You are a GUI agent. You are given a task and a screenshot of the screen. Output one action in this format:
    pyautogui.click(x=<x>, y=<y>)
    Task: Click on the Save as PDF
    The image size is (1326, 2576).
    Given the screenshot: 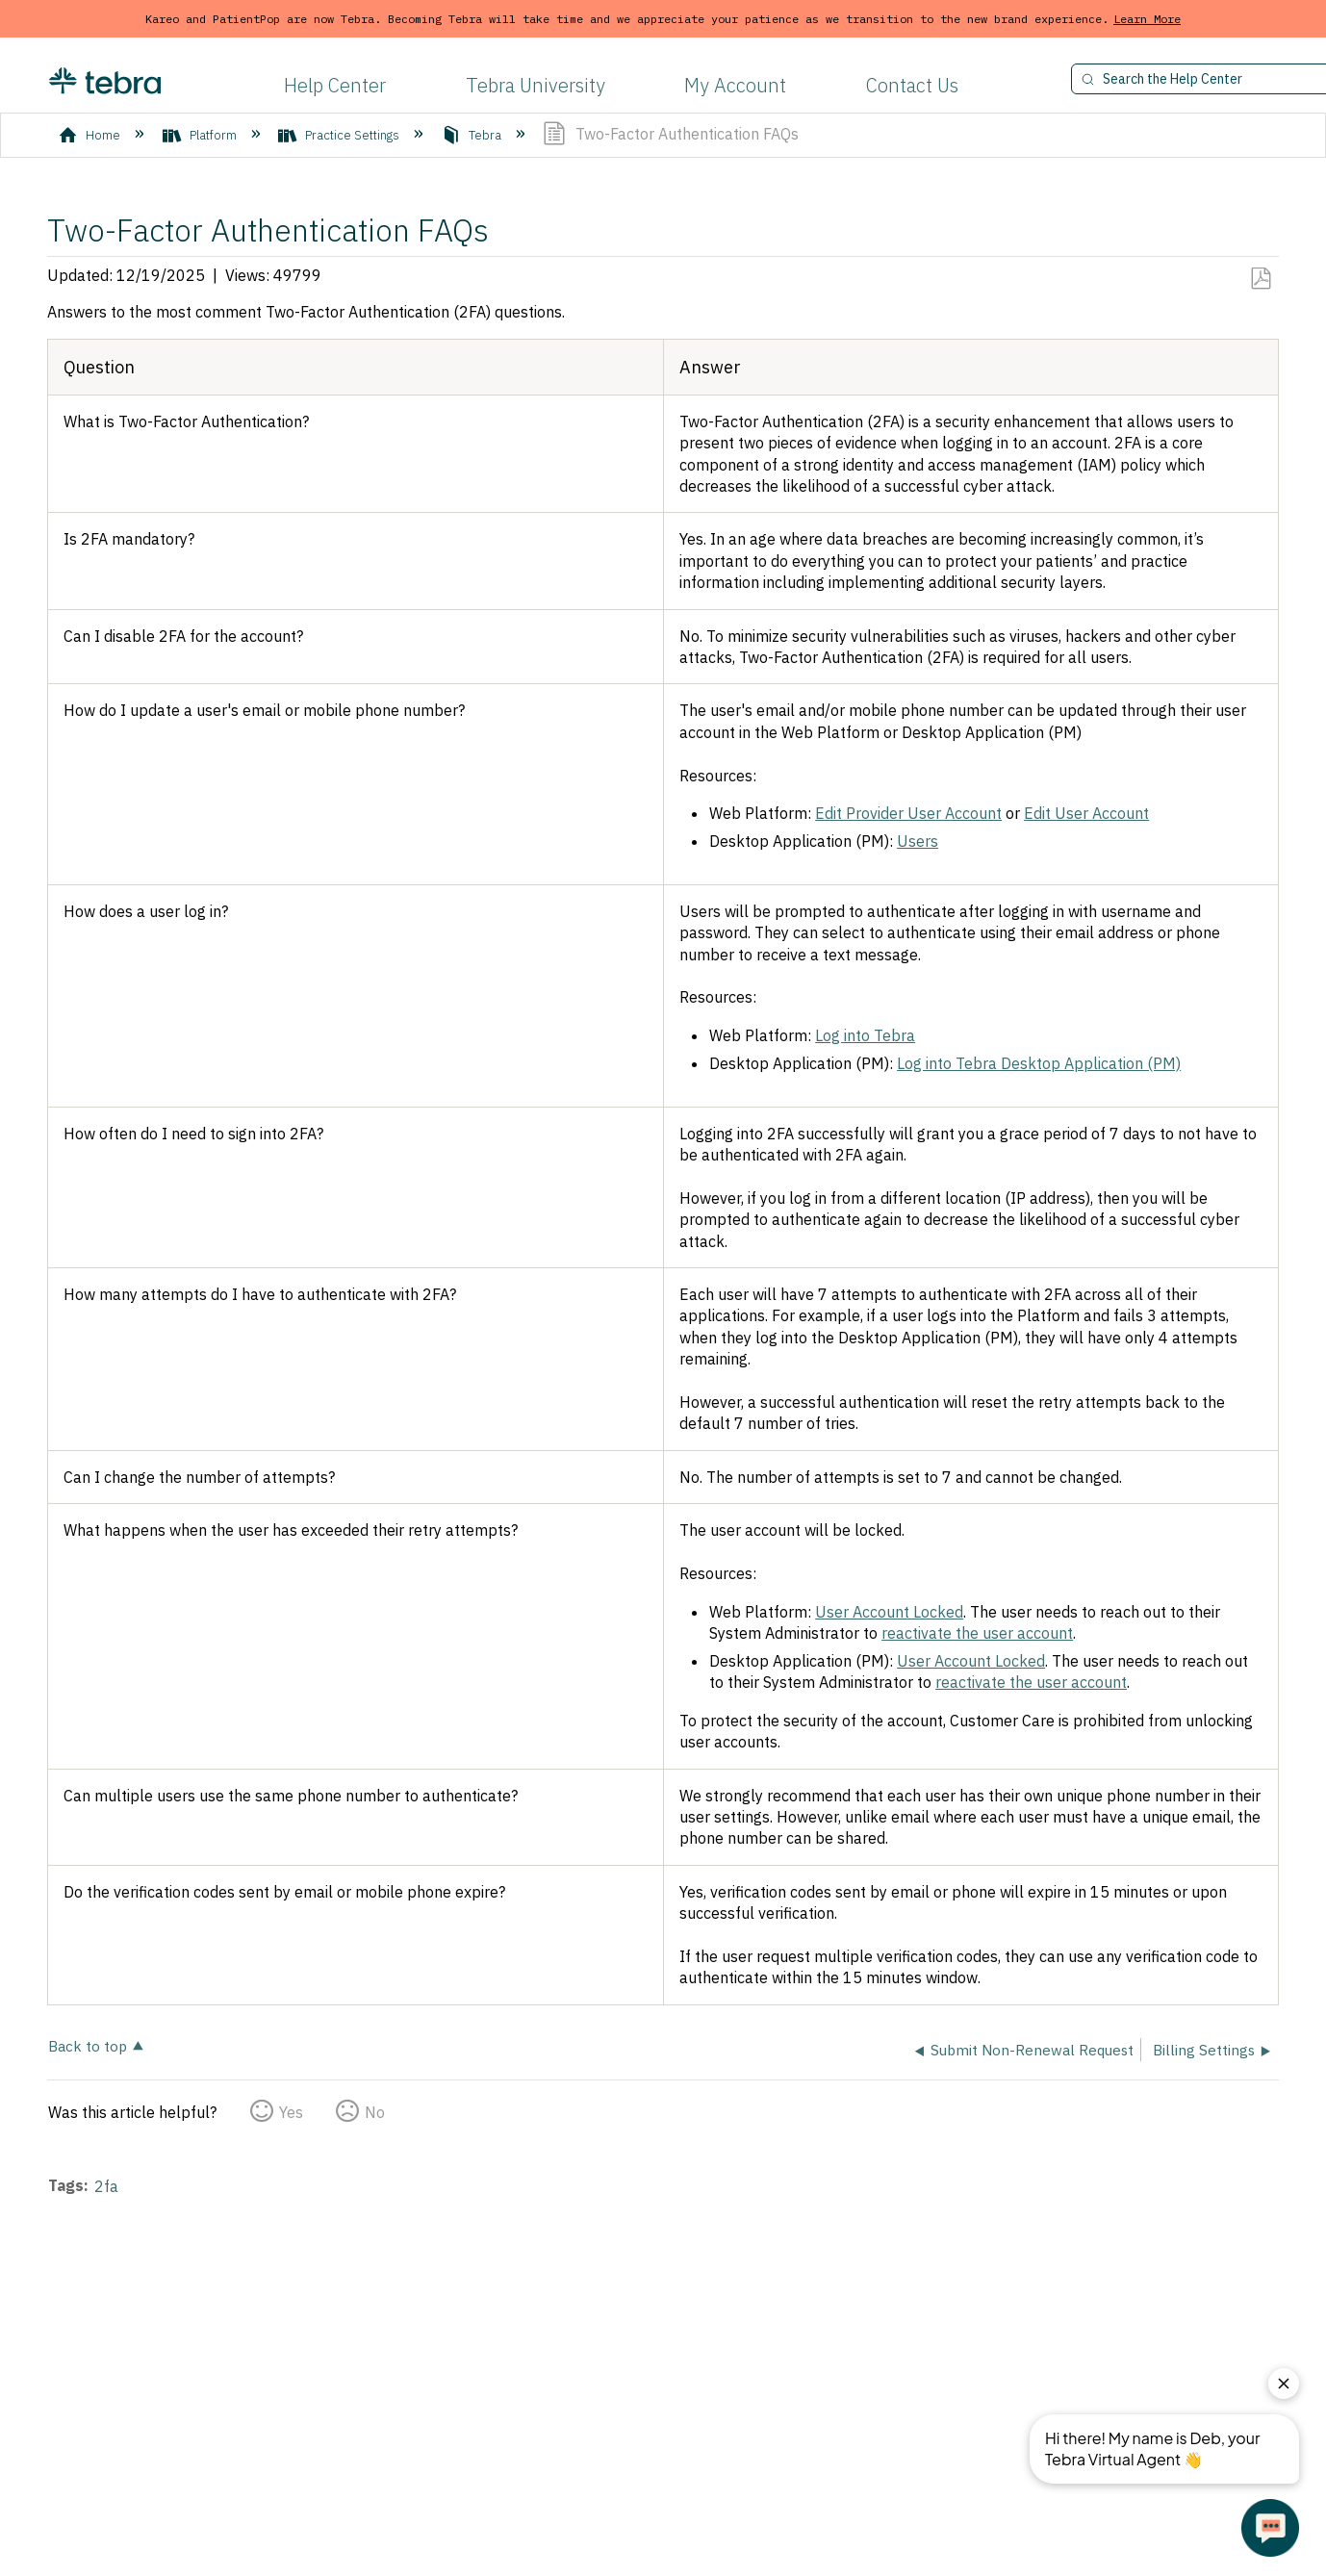 What is the action you would take?
    pyautogui.click(x=1260, y=279)
    